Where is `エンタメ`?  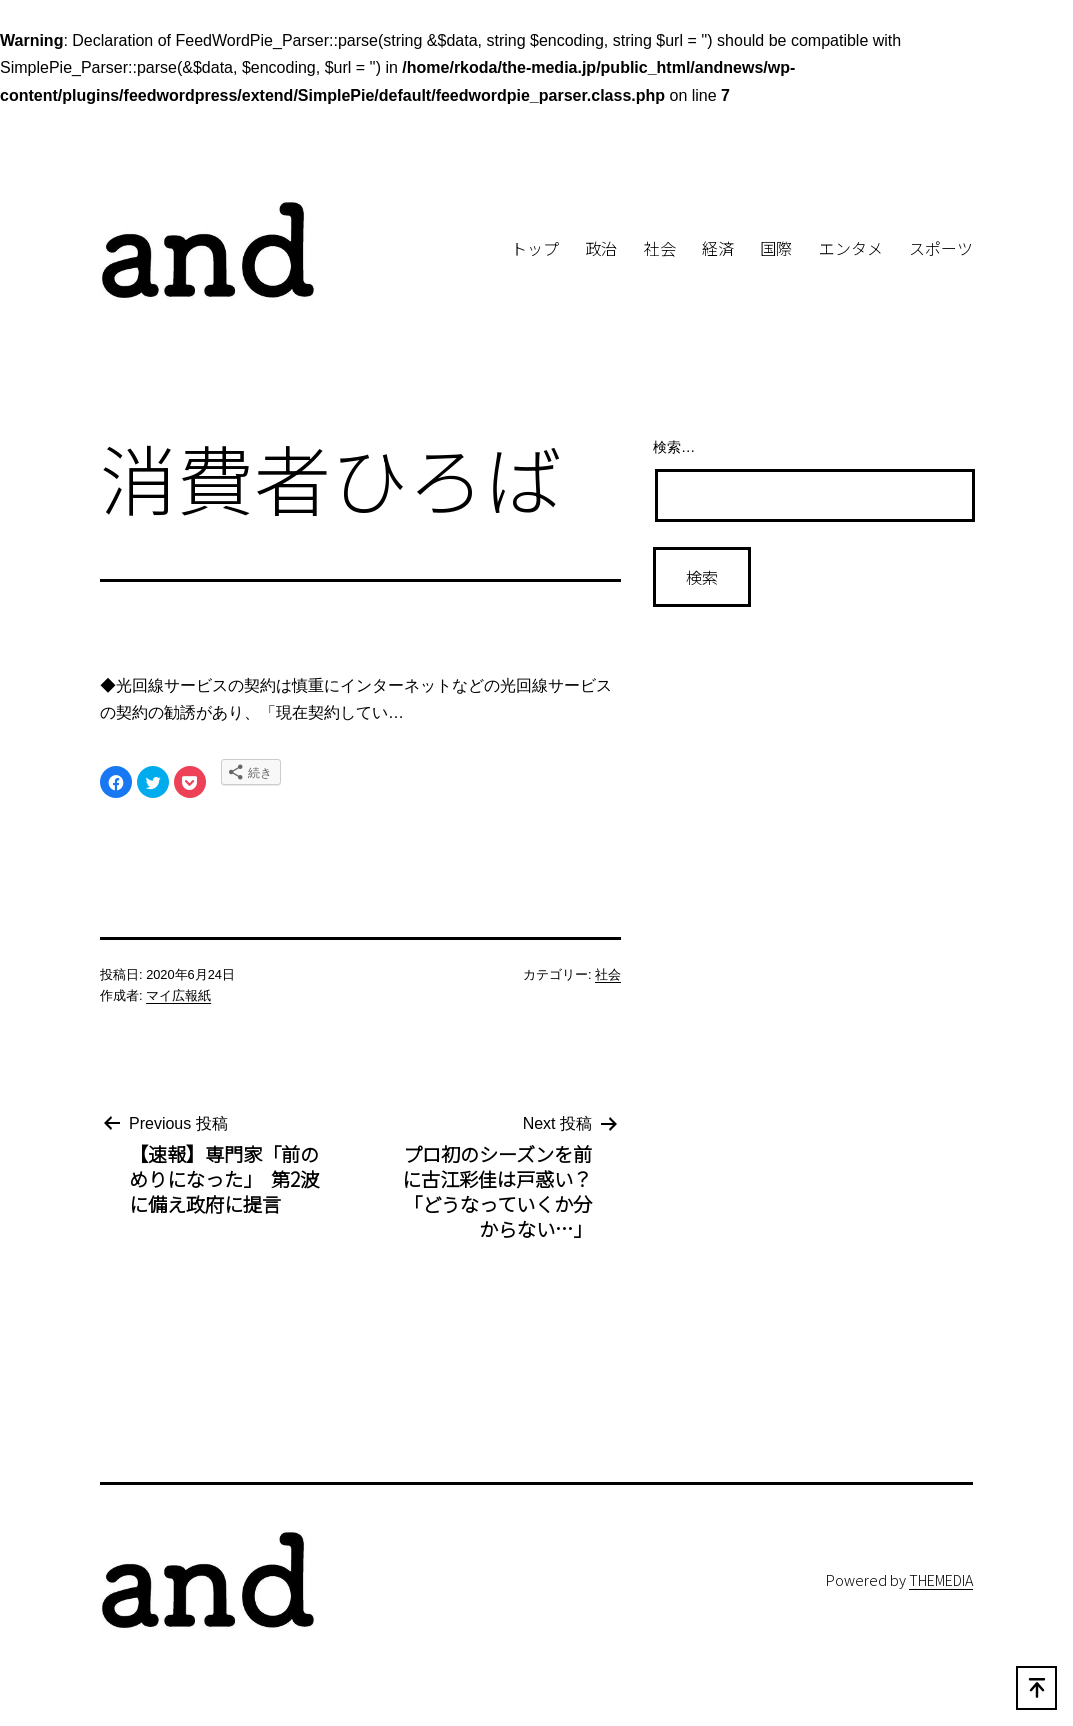
エンタメ is located at coordinates (851, 248).